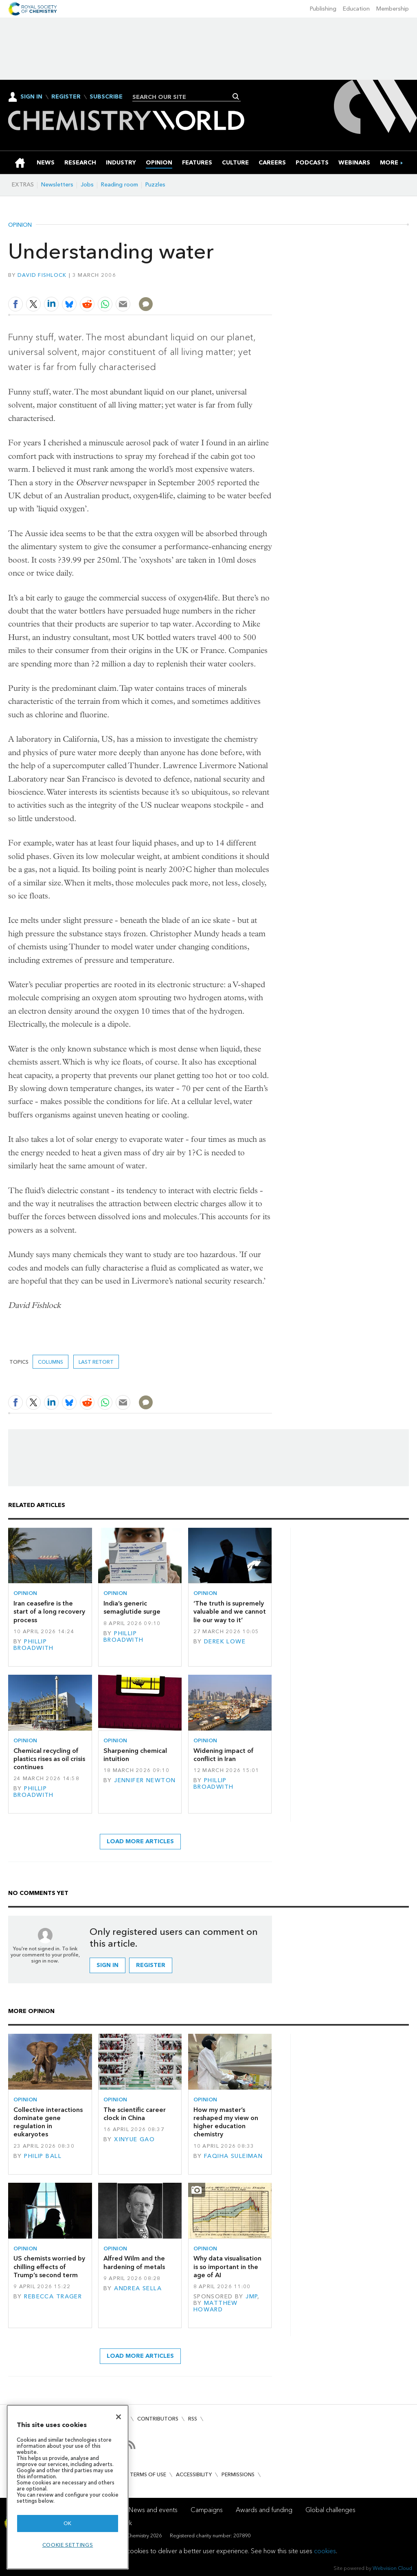 This screenshot has height=2576, width=417. What do you see at coordinates (238, 2474) in the screenshot?
I see `Permissions` at bounding box center [238, 2474].